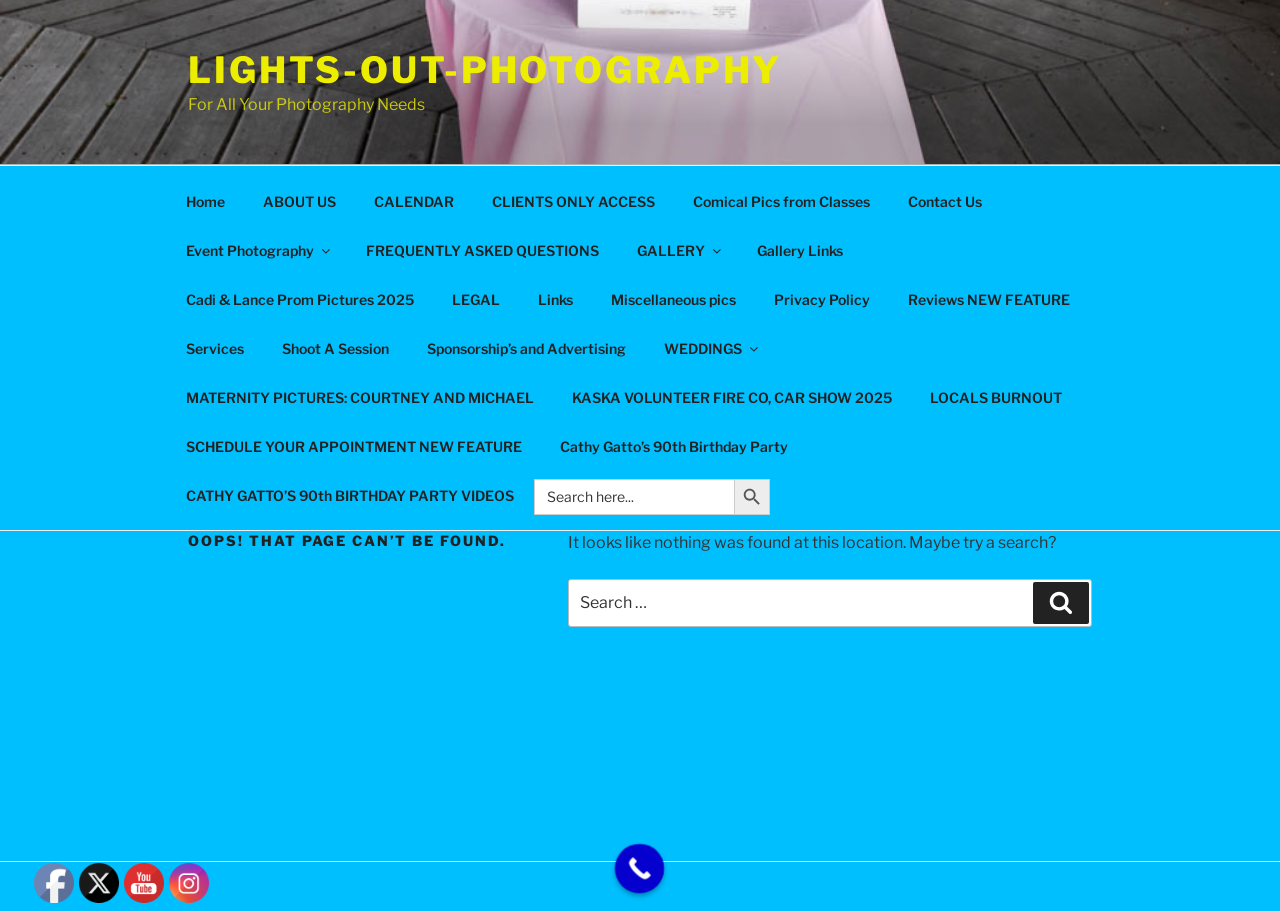  I want to click on SCHEDULE YOUR APPOINTMENT NEW FEATURE, so click(354, 446).